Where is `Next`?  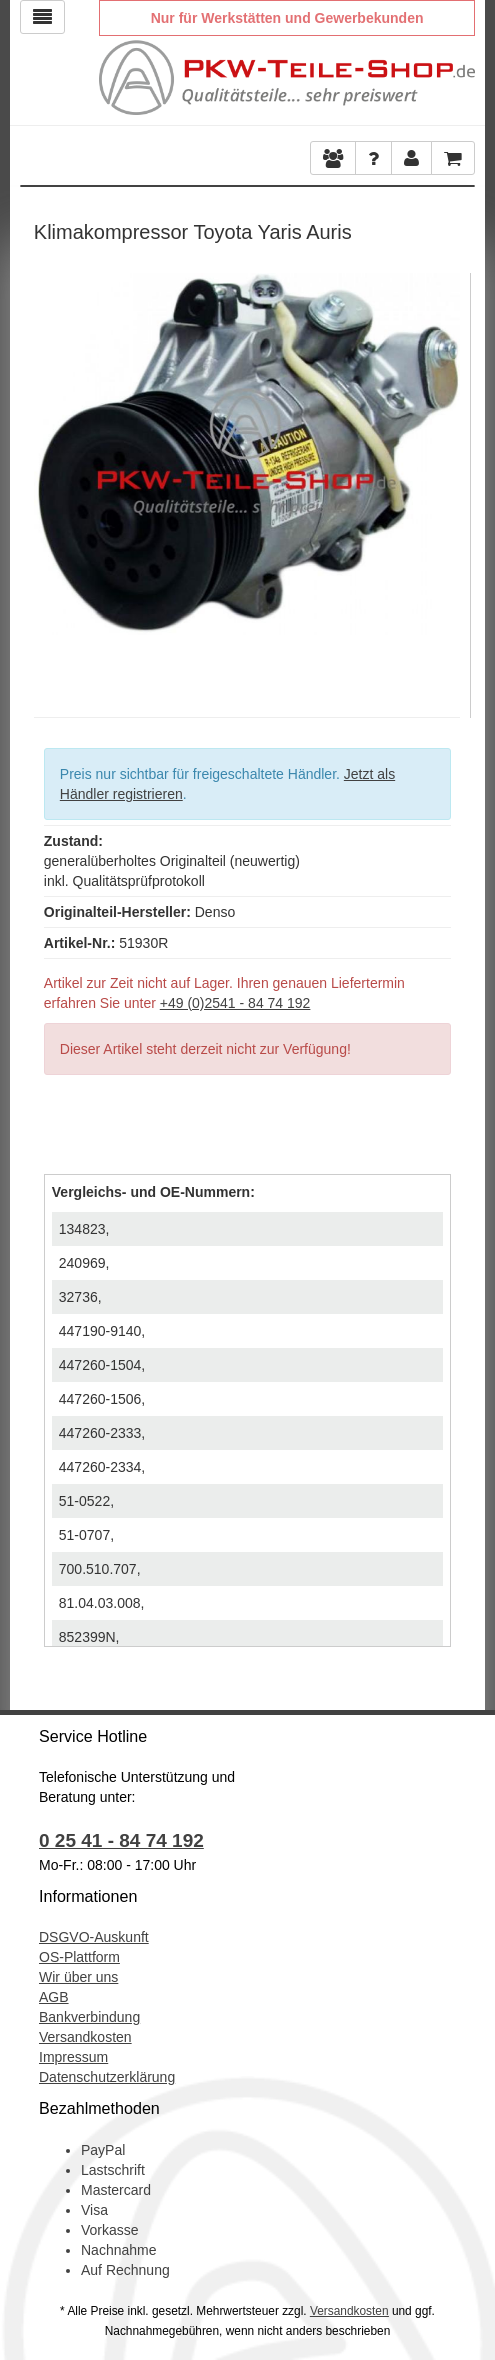 Next is located at coordinates (445, 480).